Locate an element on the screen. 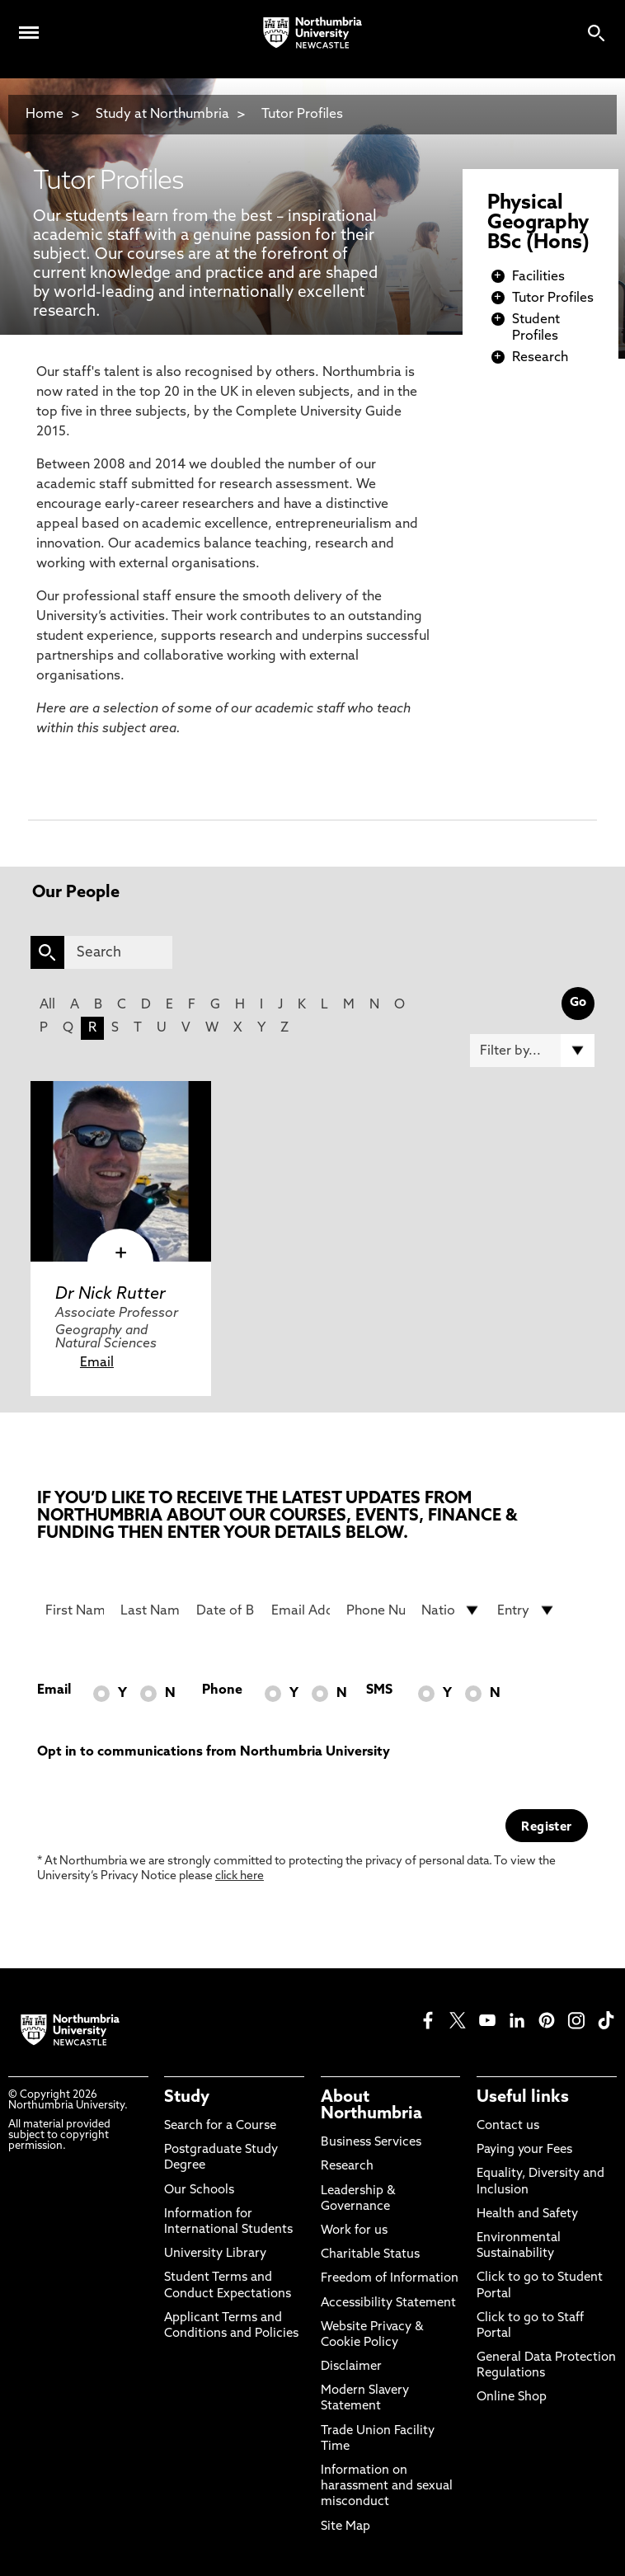  All is located at coordinates (47, 1005).